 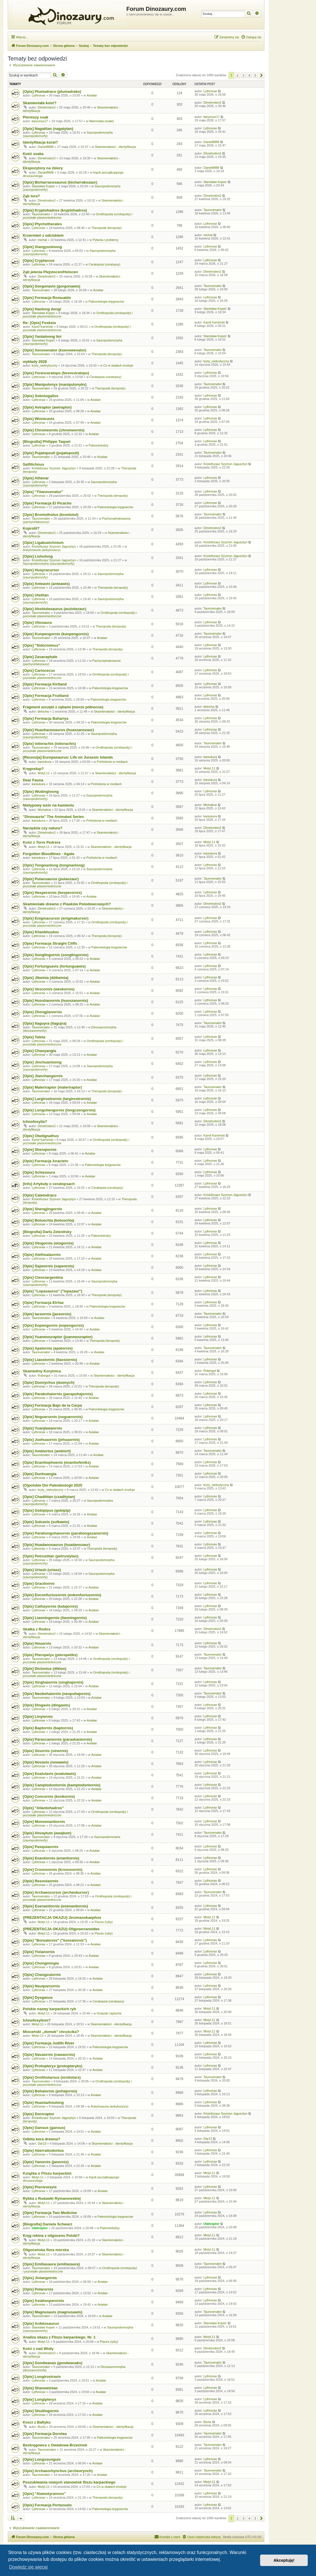 What do you see at coordinates (237, 75) in the screenshot?
I see `2 [button]` at bounding box center [237, 75].